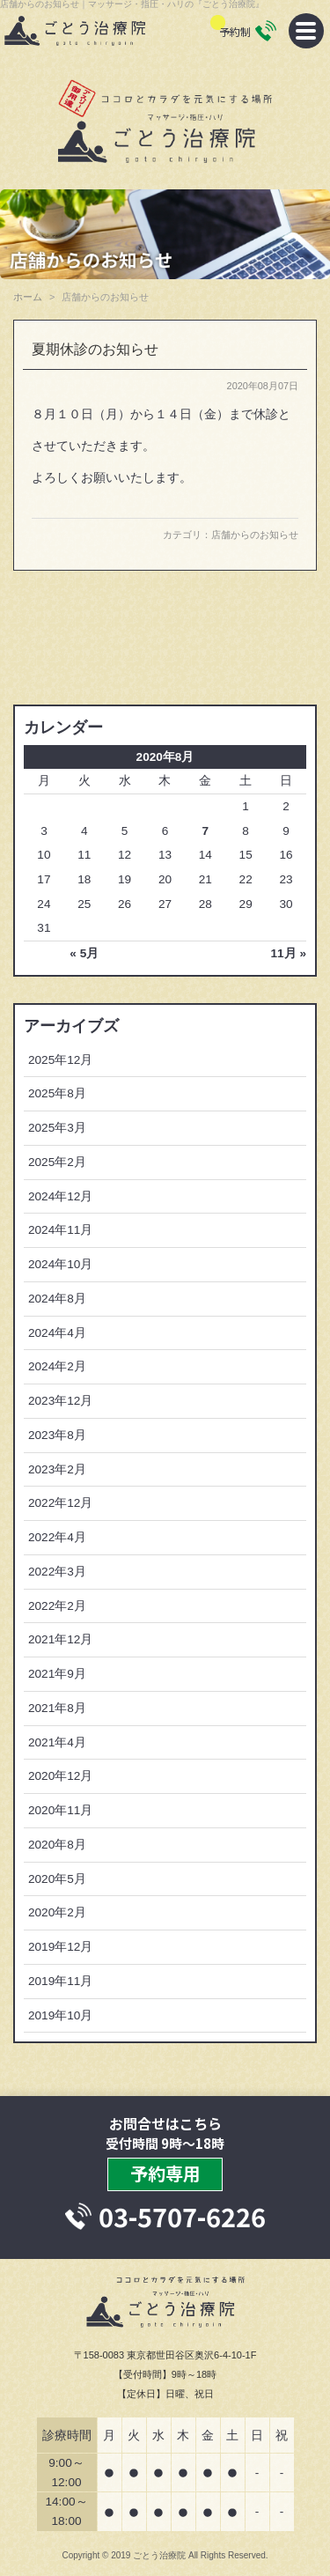 The width and height of the screenshot is (330, 2576). Describe the element at coordinates (57, 1673) in the screenshot. I see `2021年9月` at that location.